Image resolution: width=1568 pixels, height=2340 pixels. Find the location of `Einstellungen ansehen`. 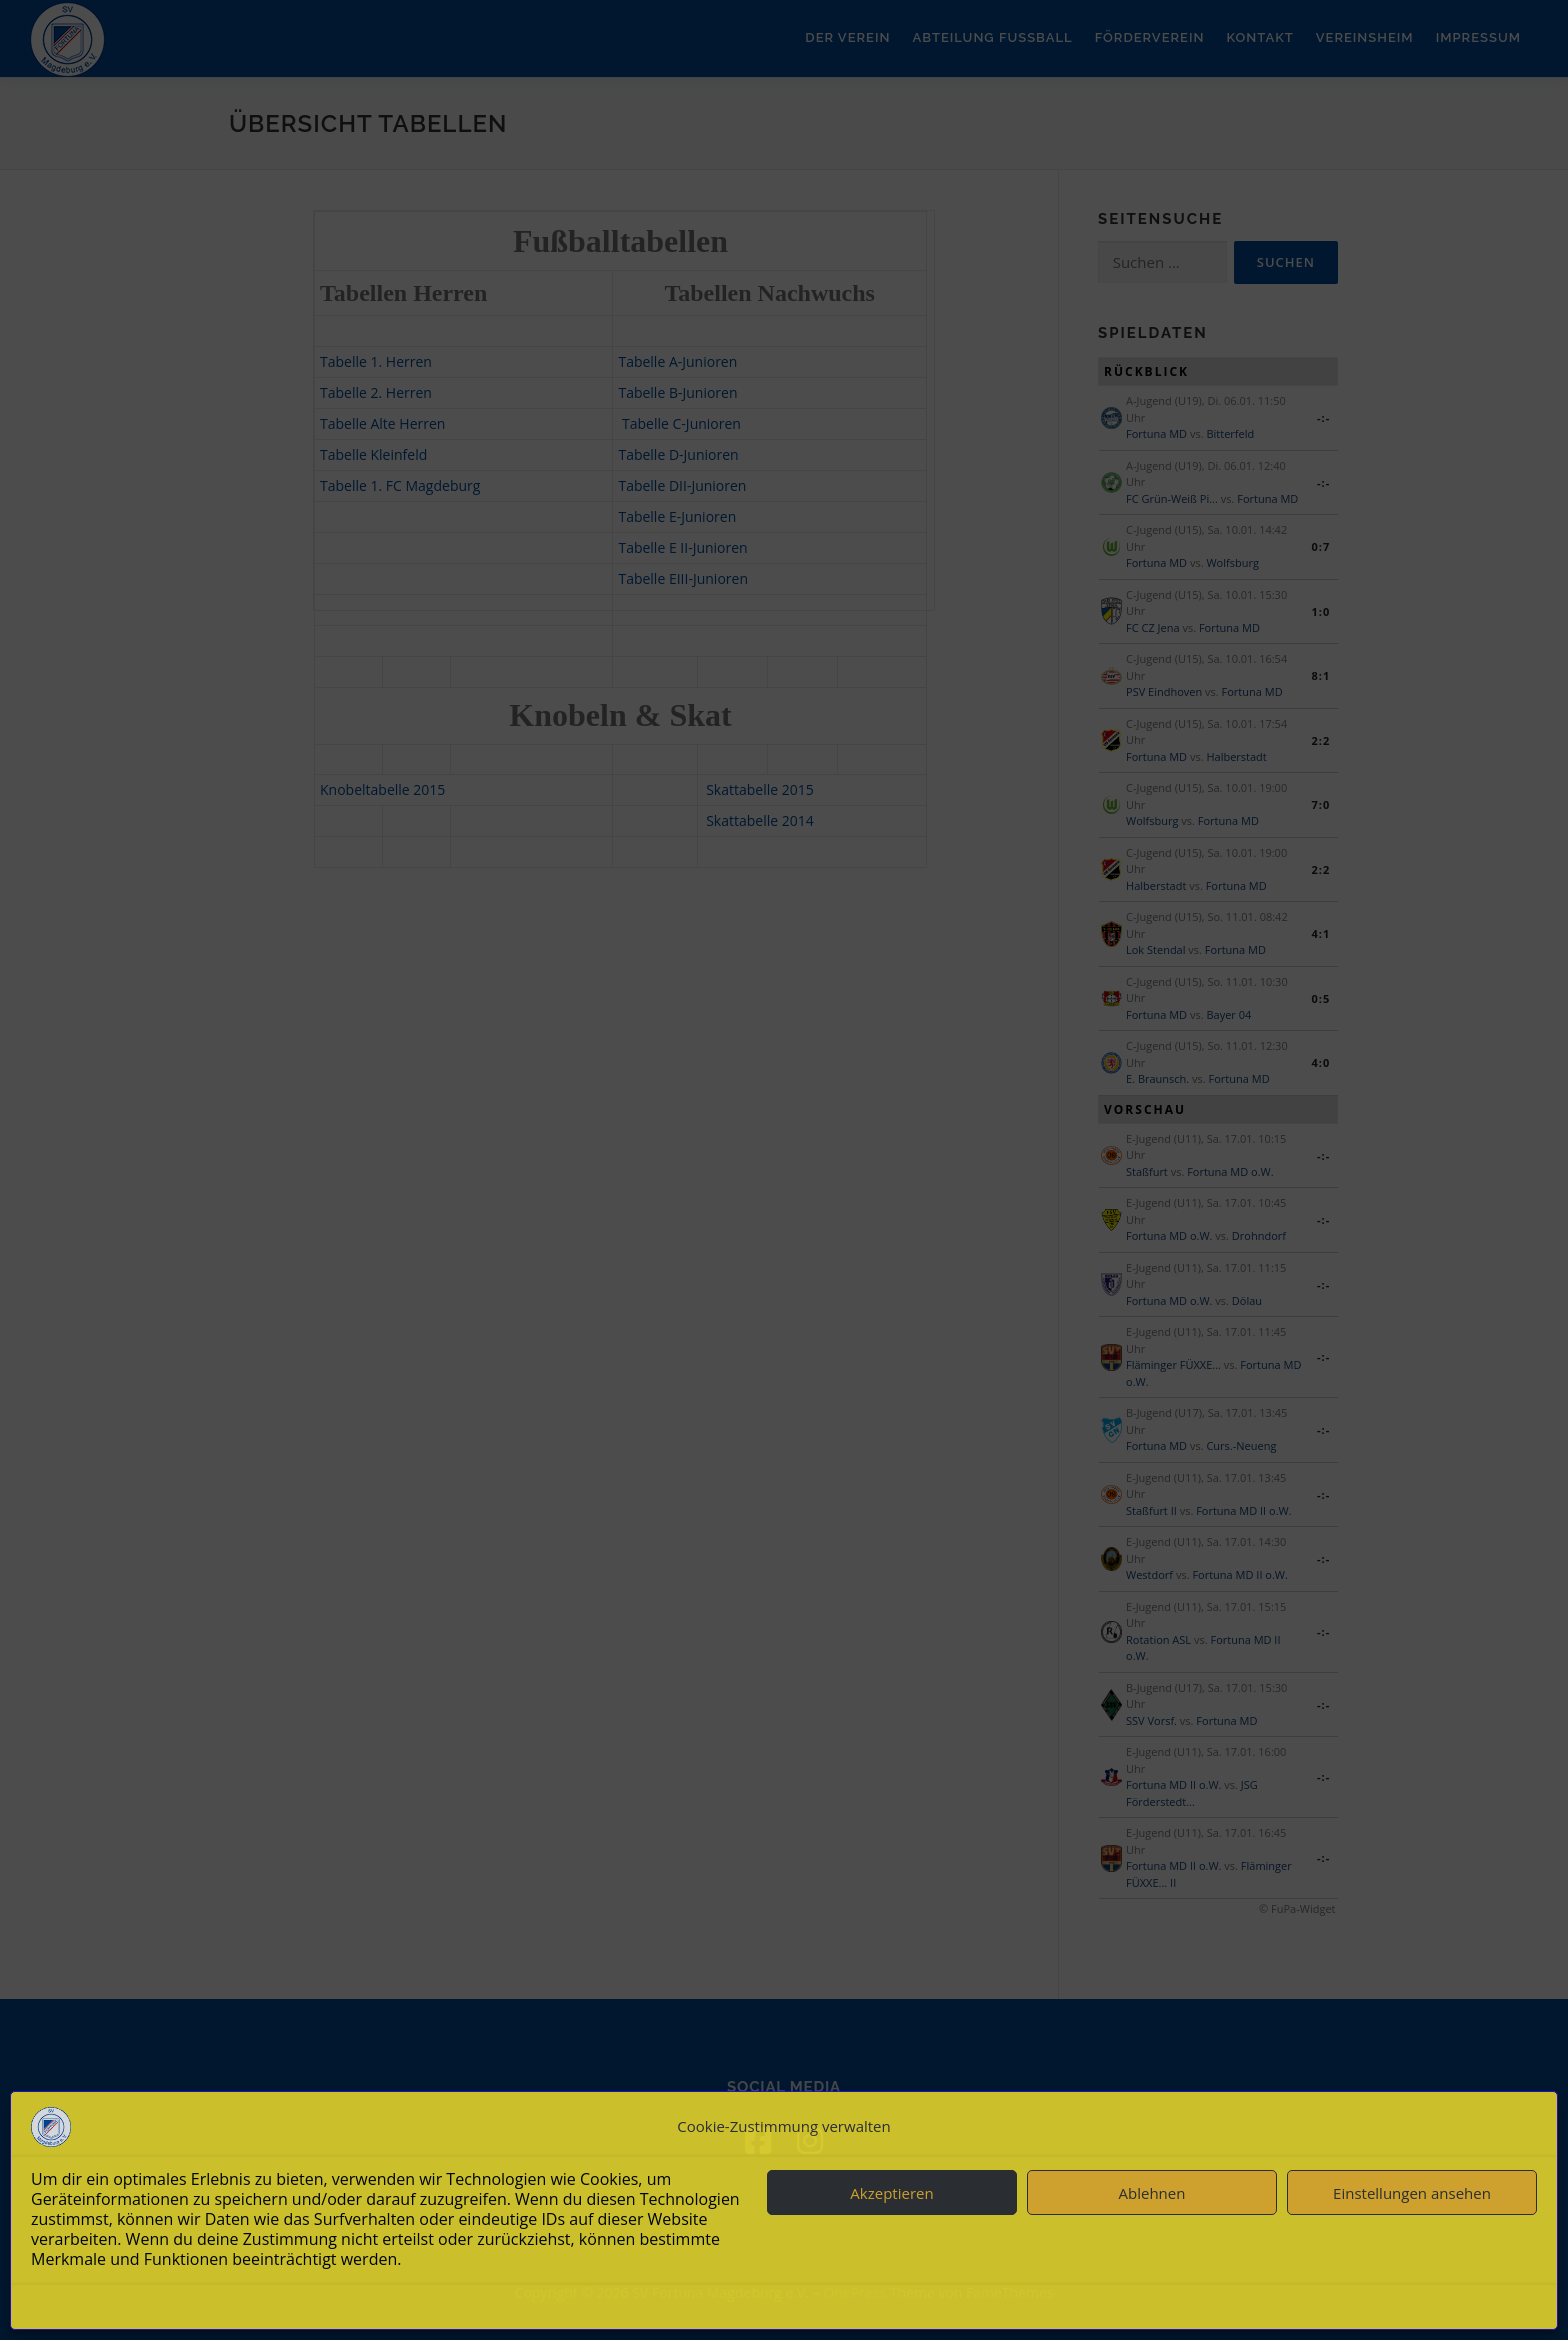

Einstellungen ansehen is located at coordinates (1412, 2193).